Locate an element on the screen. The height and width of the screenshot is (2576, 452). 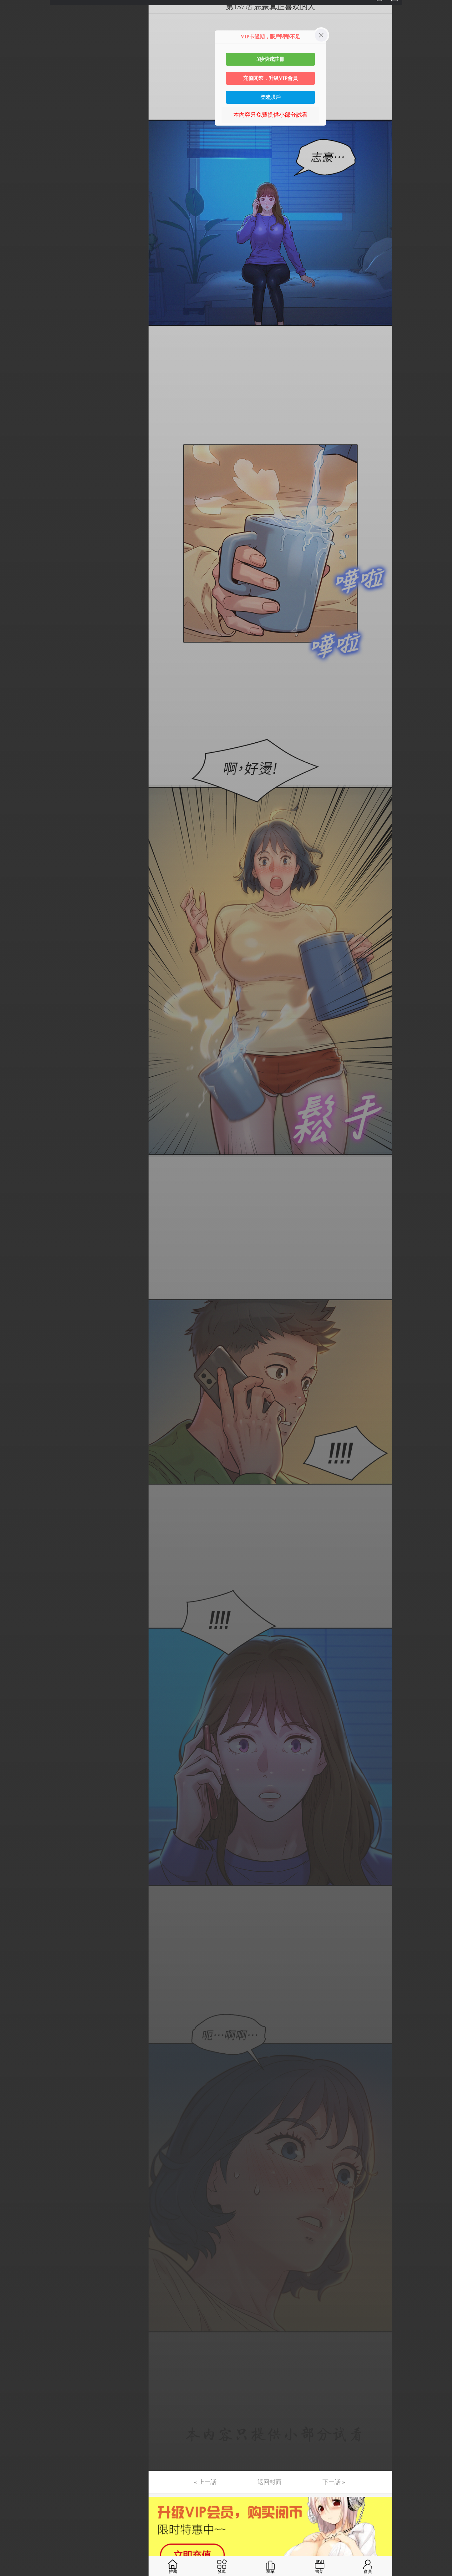
第80话 is located at coordinates (14, 1185).